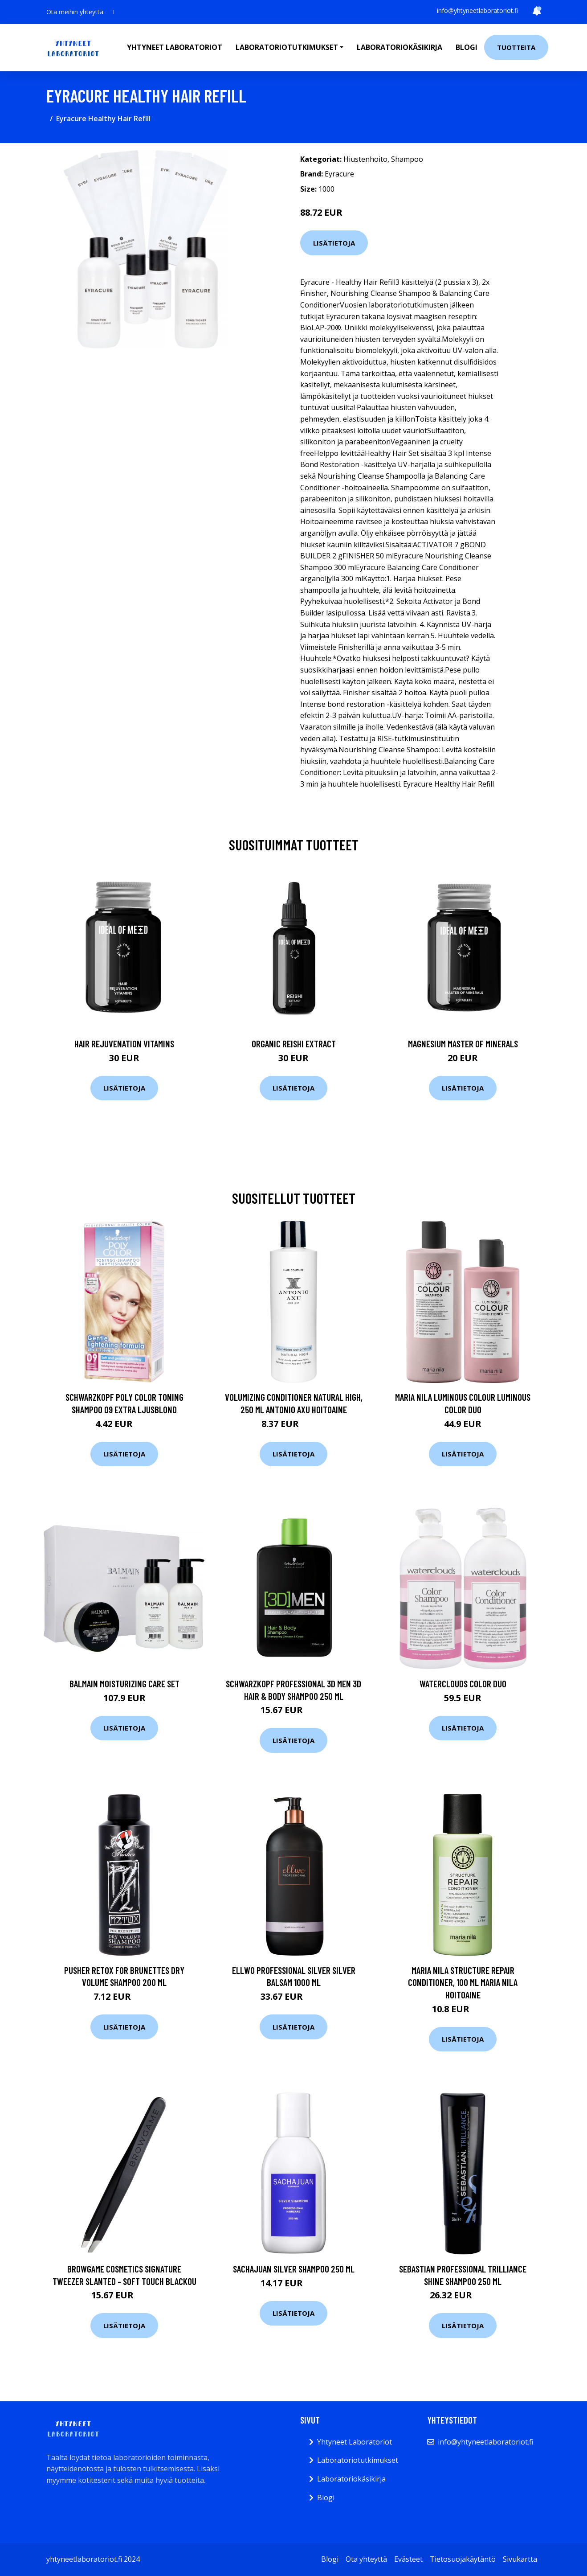 The width and height of the screenshot is (587, 2576). Describe the element at coordinates (124, 1043) in the screenshot. I see `Hair Rejuvenation Vitamins` at that location.